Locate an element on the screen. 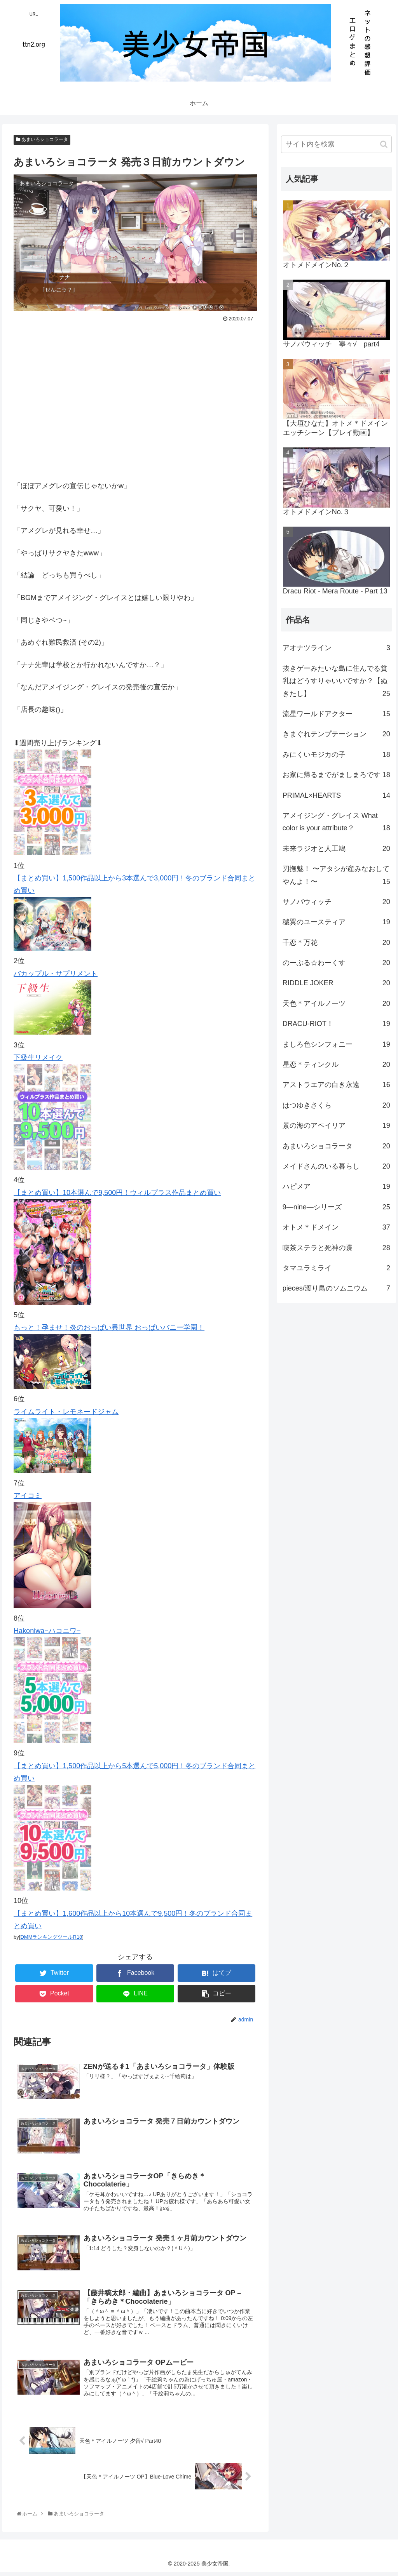 The image size is (398, 2576). あまいろショコラータ is located at coordinates (42, 139).